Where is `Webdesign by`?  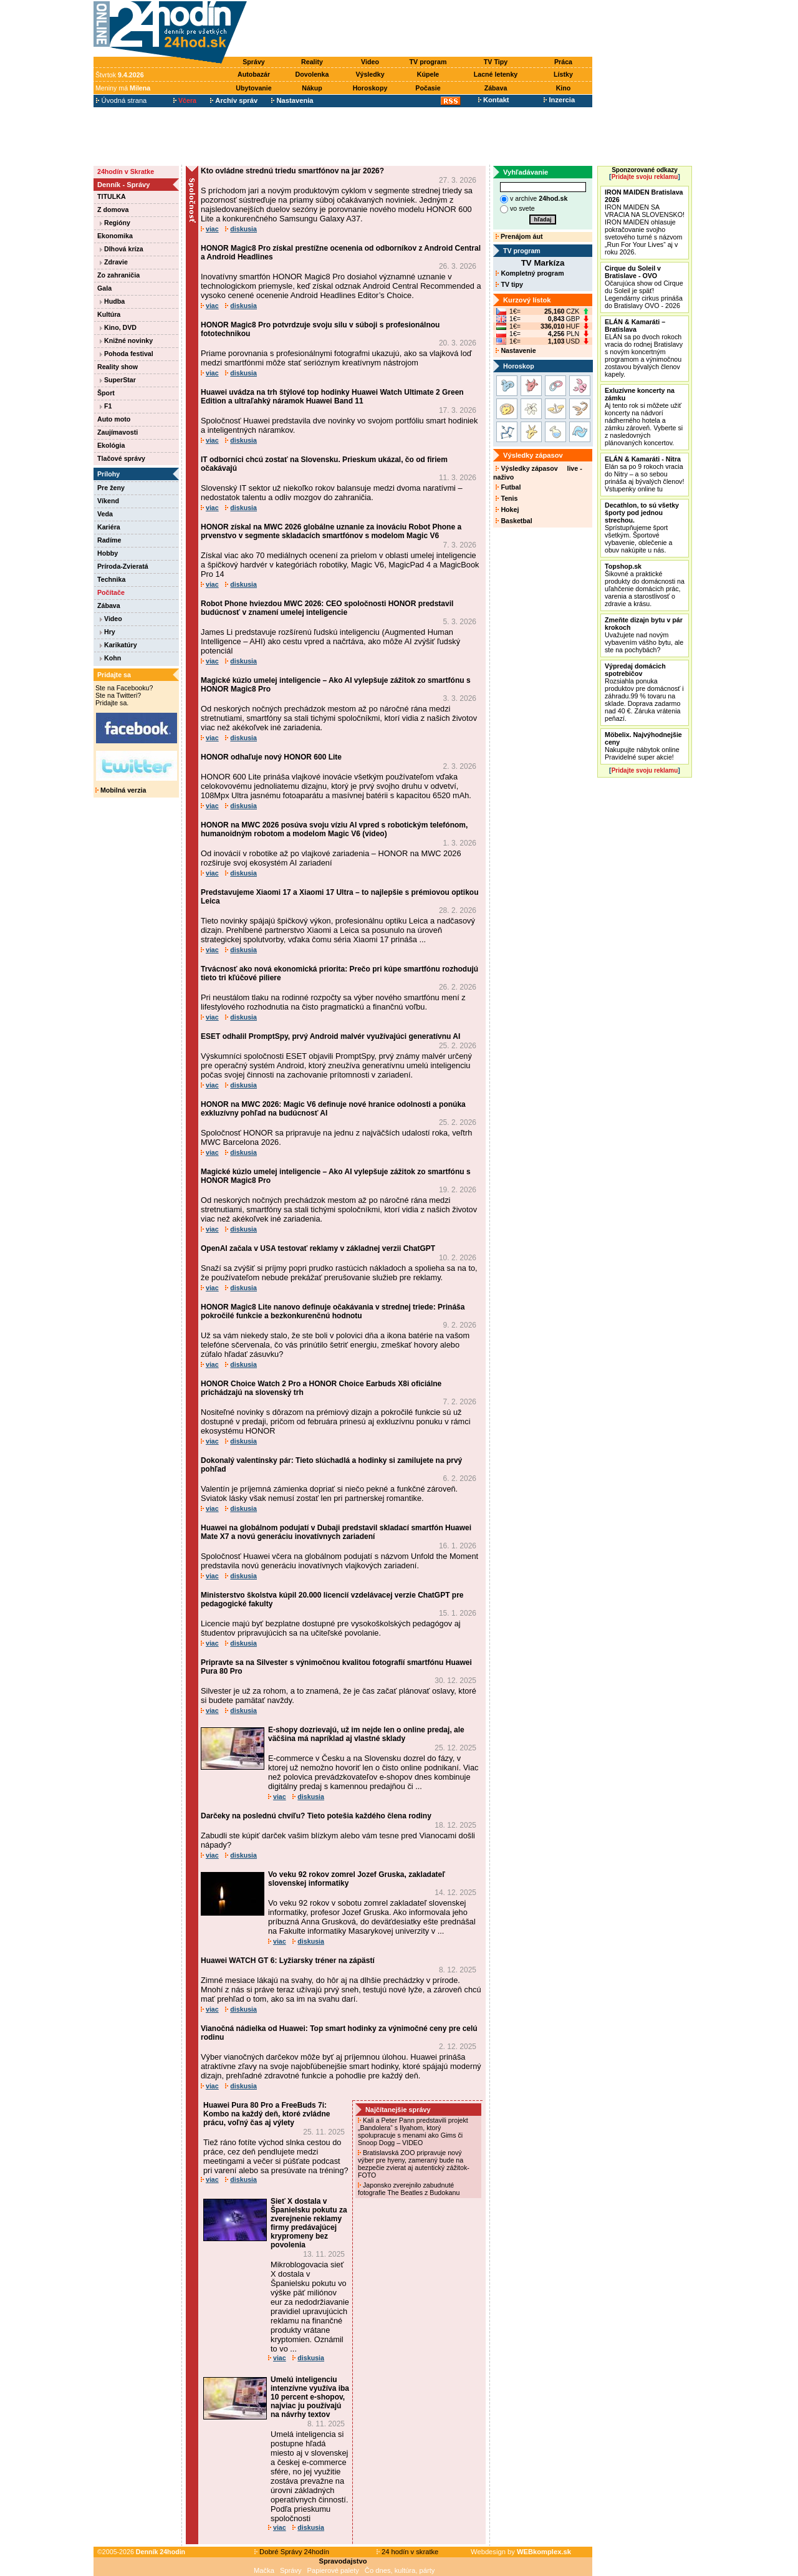 Webdesign by is located at coordinates (521, 2551).